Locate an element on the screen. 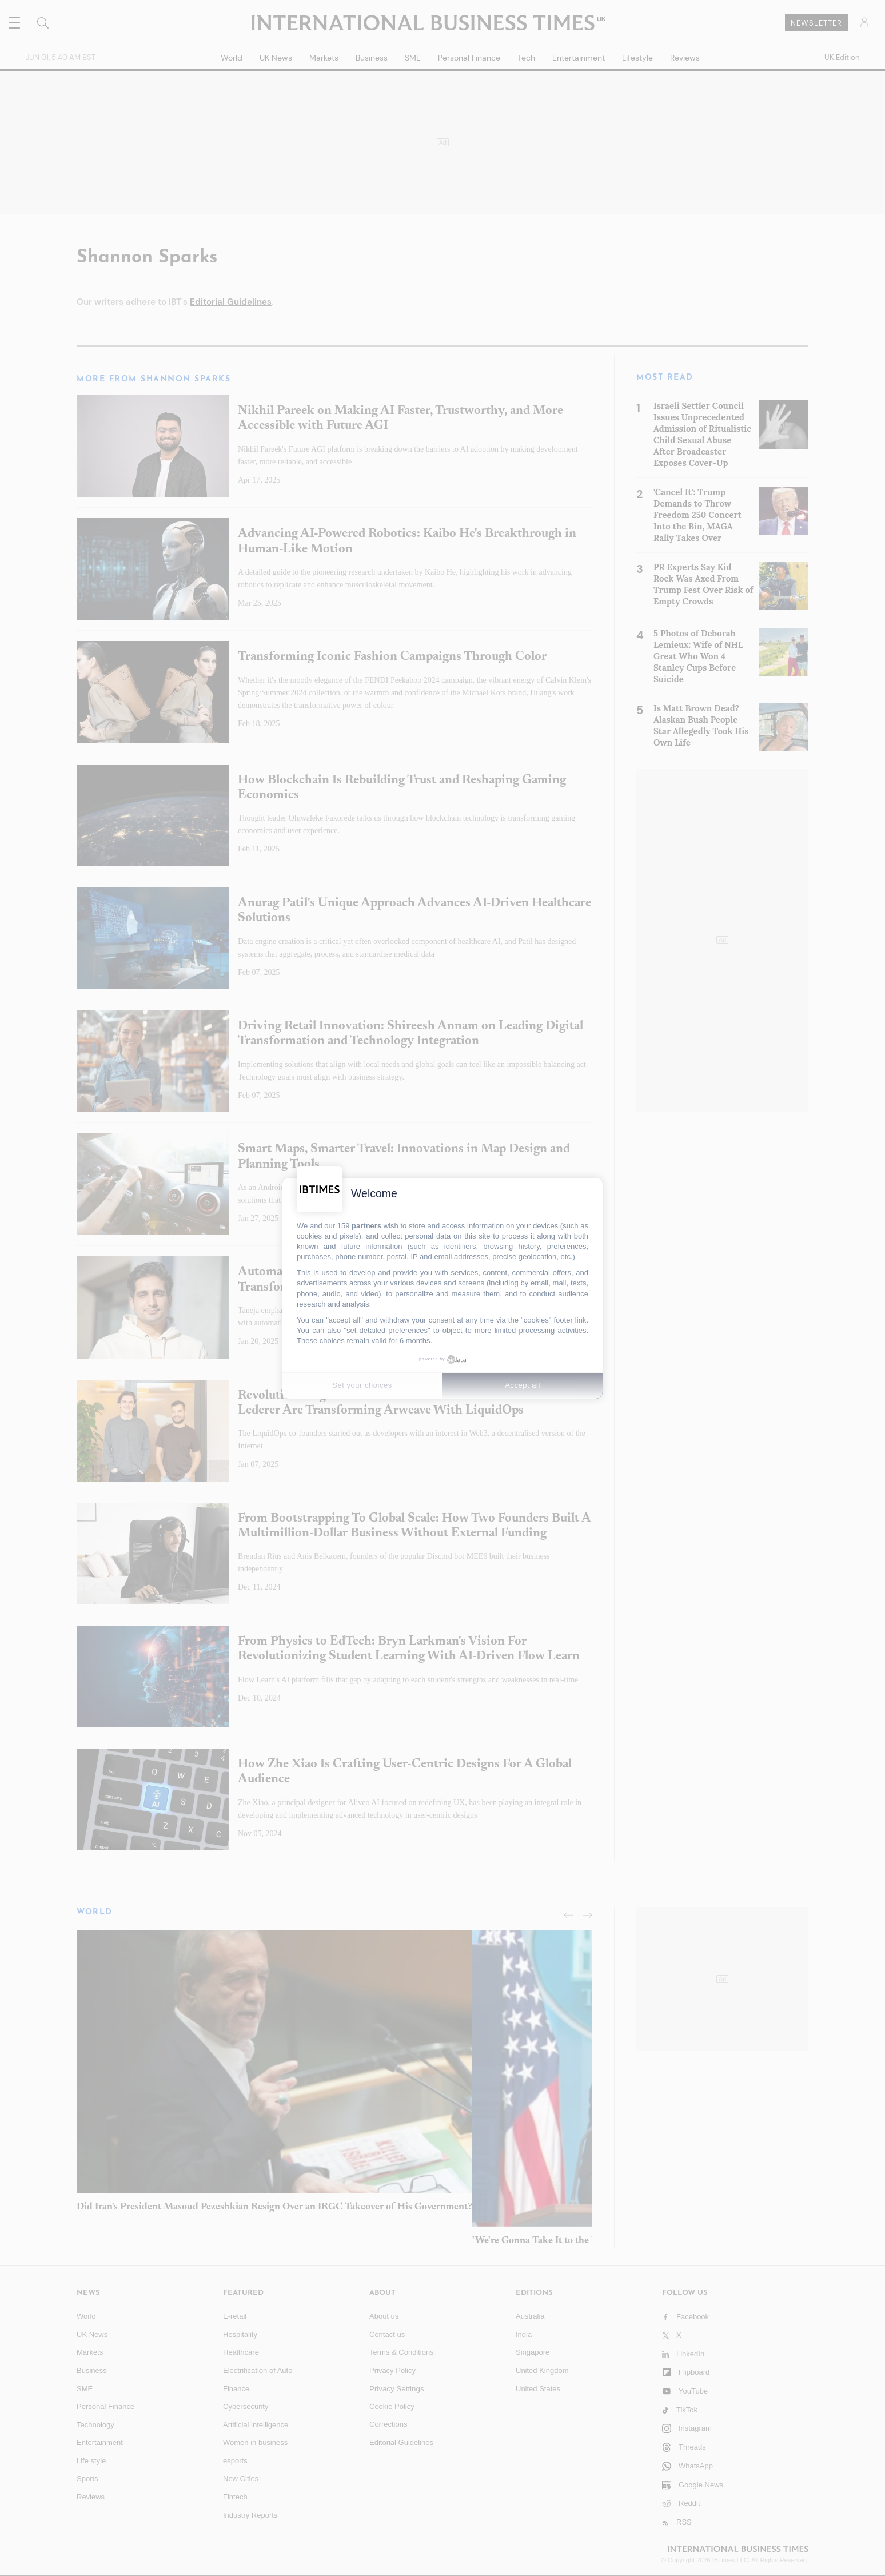  partners is located at coordinates (366, 1225).